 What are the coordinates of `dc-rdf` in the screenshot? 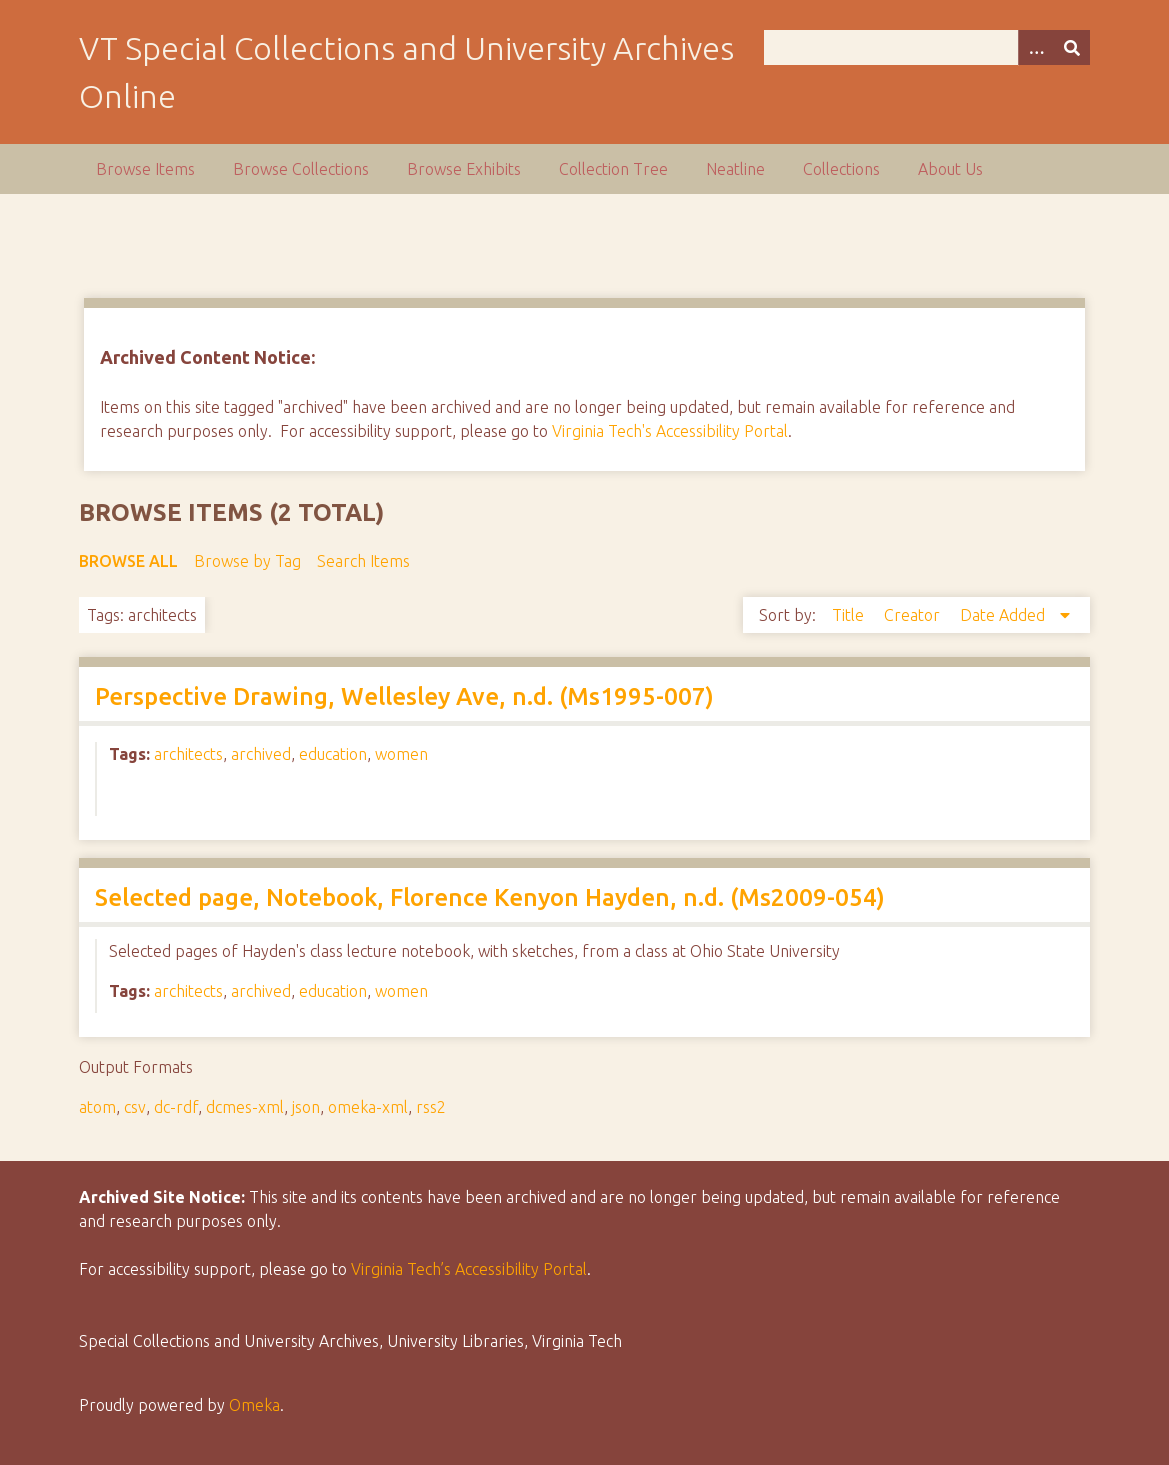 It's located at (176, 1107).